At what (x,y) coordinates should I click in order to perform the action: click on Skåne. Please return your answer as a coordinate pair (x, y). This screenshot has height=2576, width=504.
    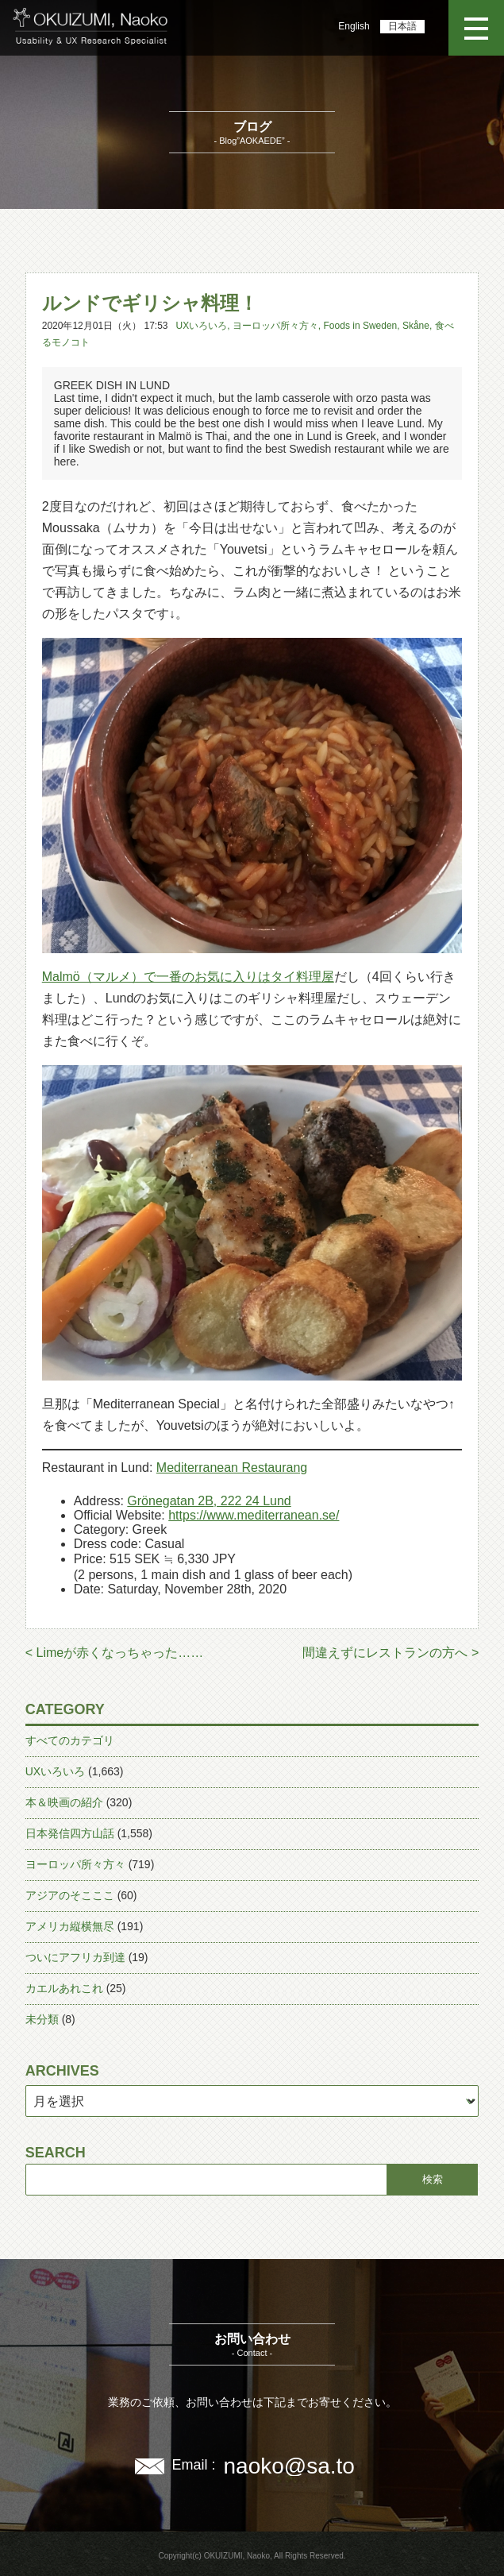
    Looking at the image, I should click on (415, 325).